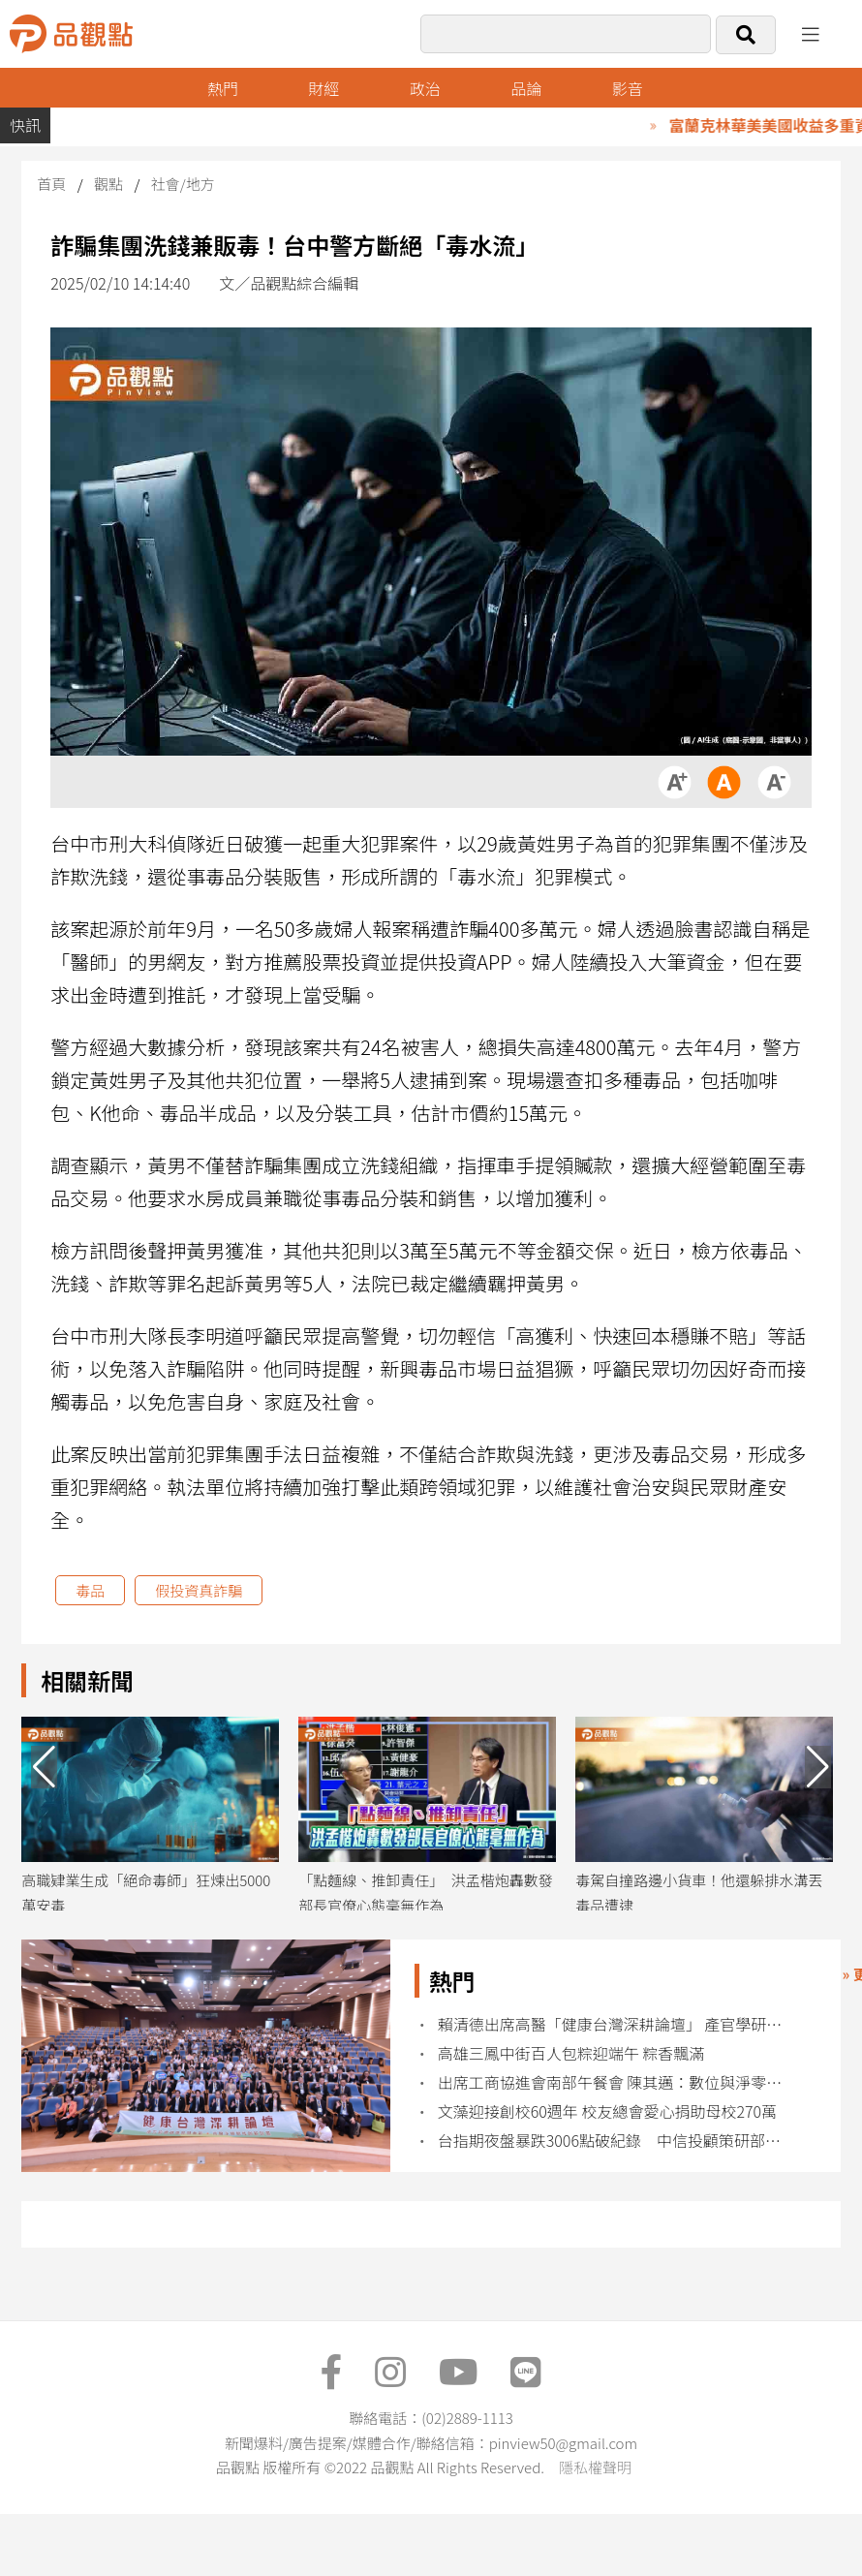 Image resolution: width=862 pixels, height=2576 pixels. I want to click on 高雄三鳳中街百人包粽迎端午 粽香飄滿, so click(571, 2053).